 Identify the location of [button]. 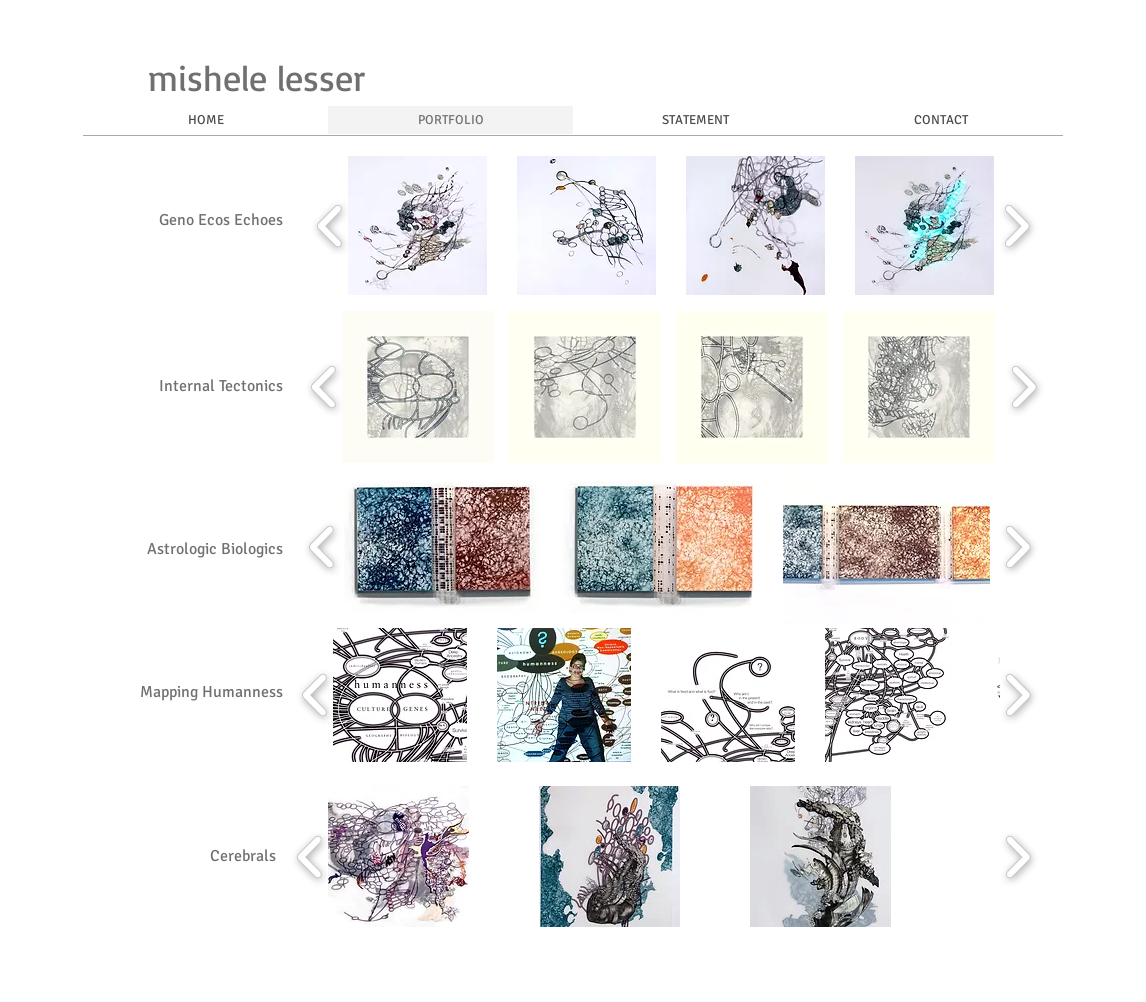
(417, 225).